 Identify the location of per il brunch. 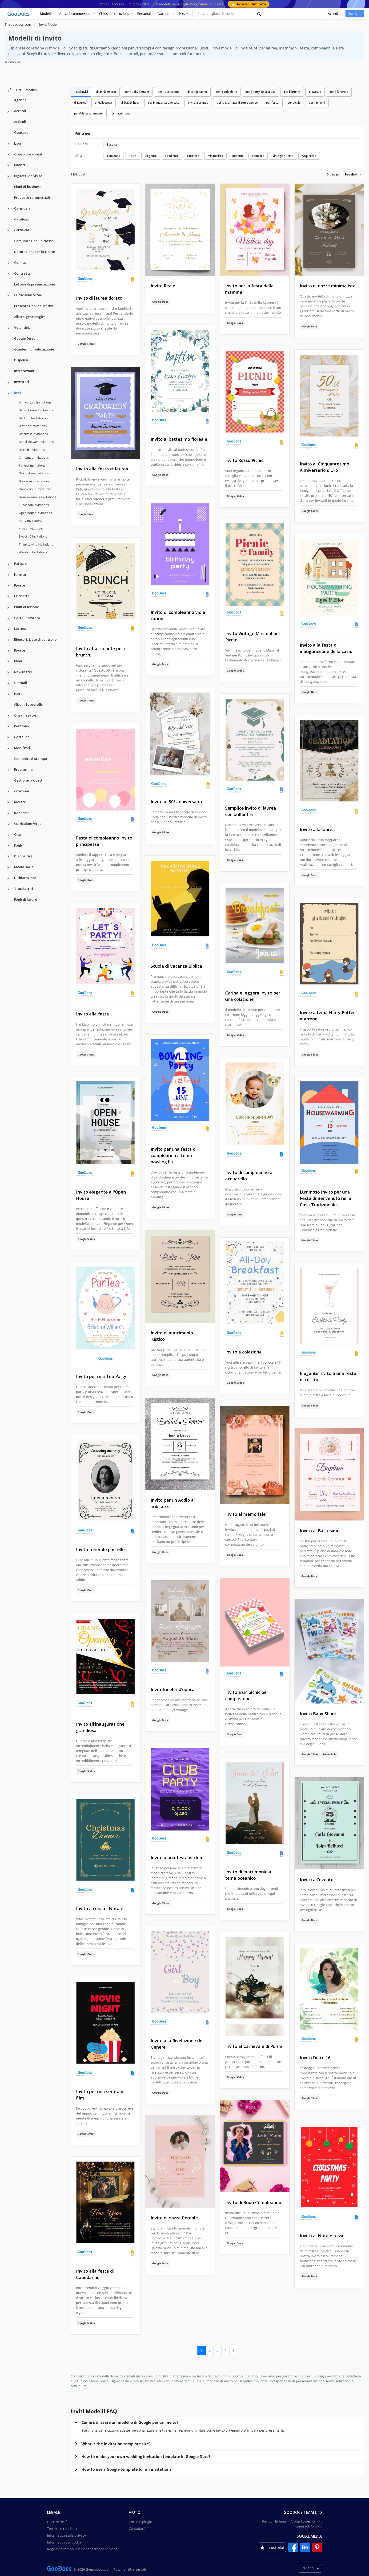
(292, 92).